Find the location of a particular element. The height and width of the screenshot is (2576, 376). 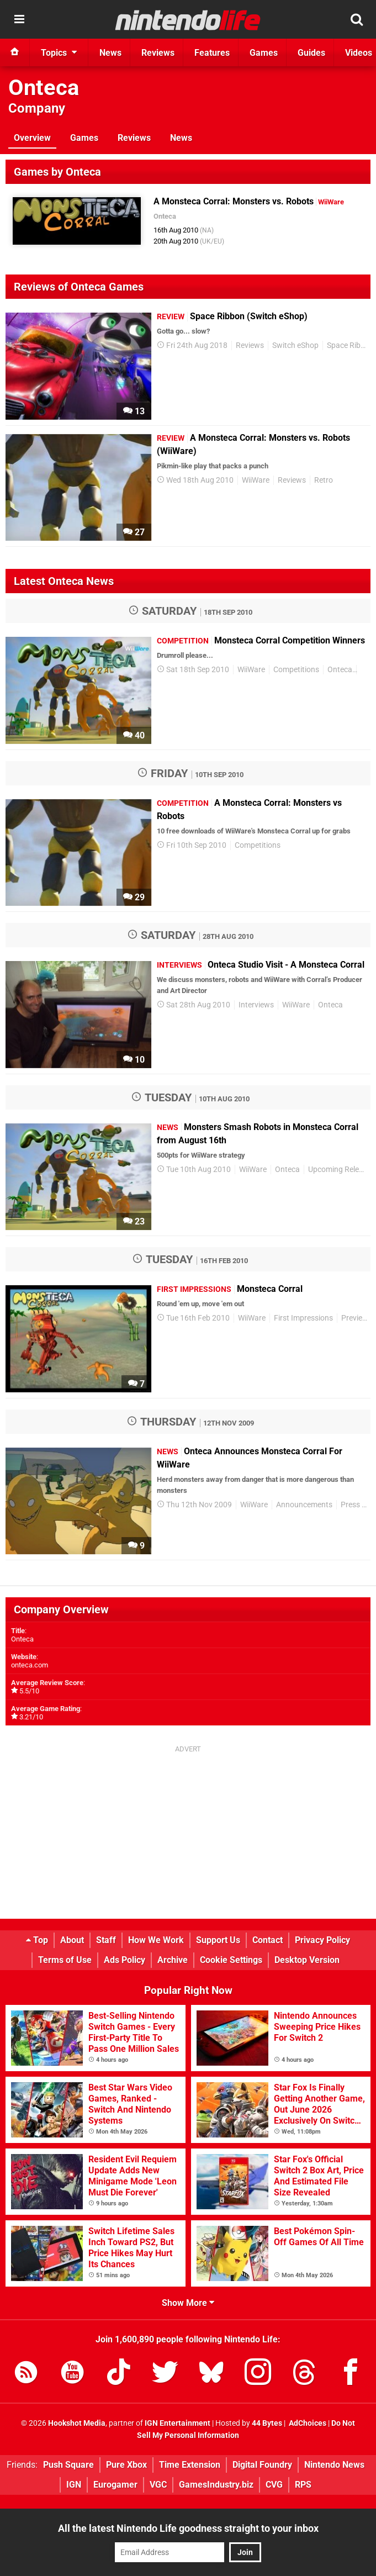

Terms of Use is located at coordinates (65, 1960).